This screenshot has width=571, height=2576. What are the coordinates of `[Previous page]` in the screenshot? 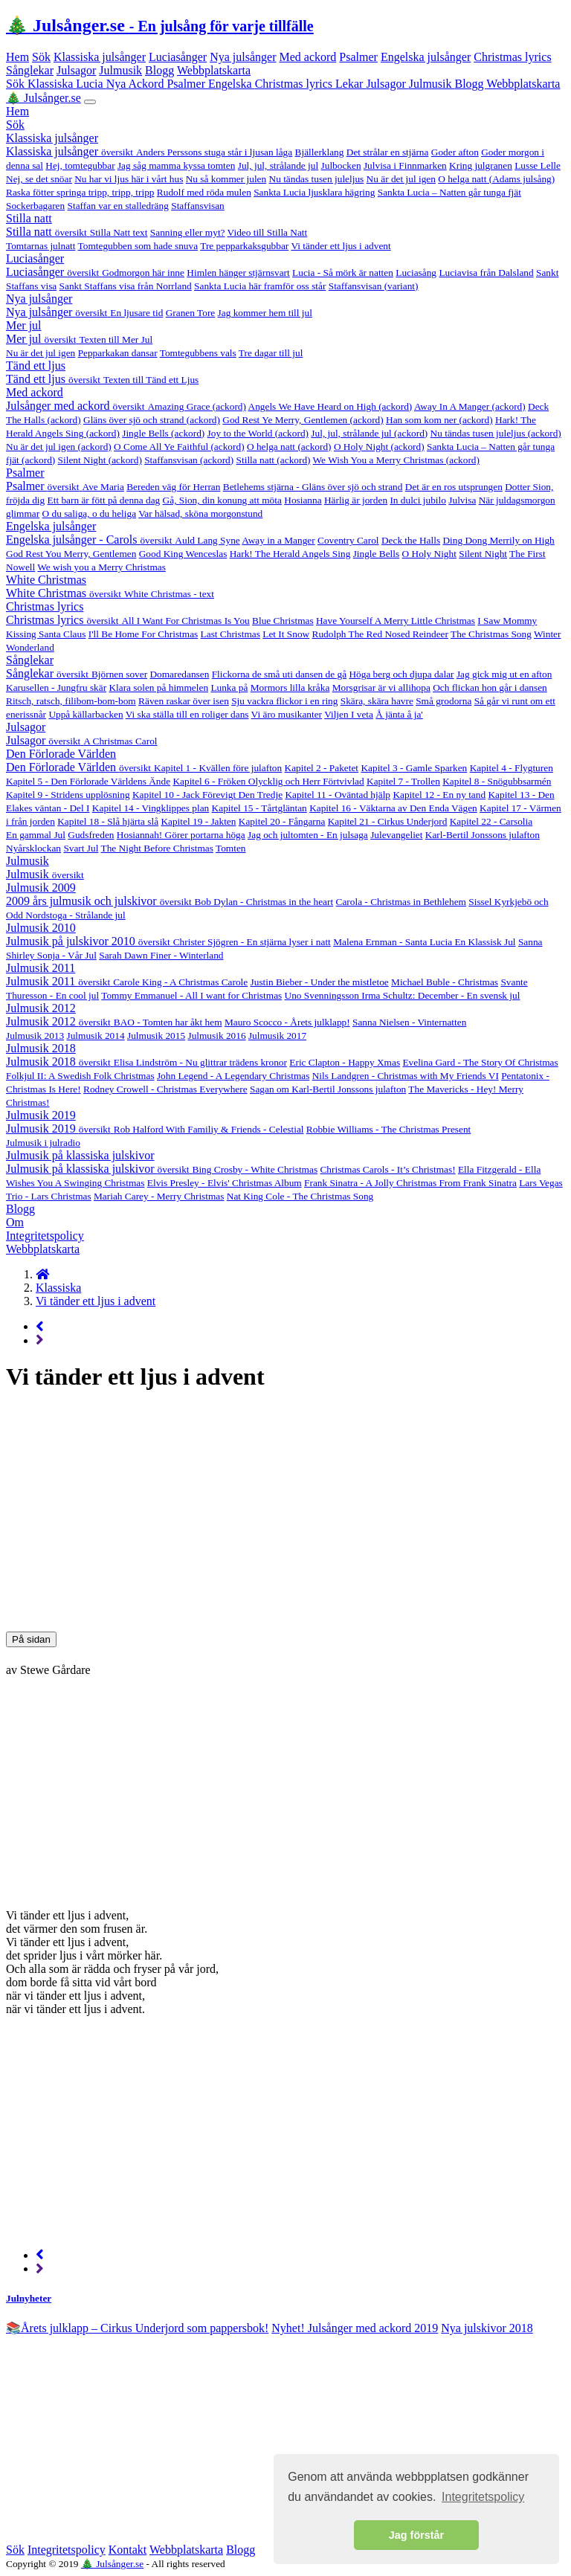 It's located at (40, 1326).